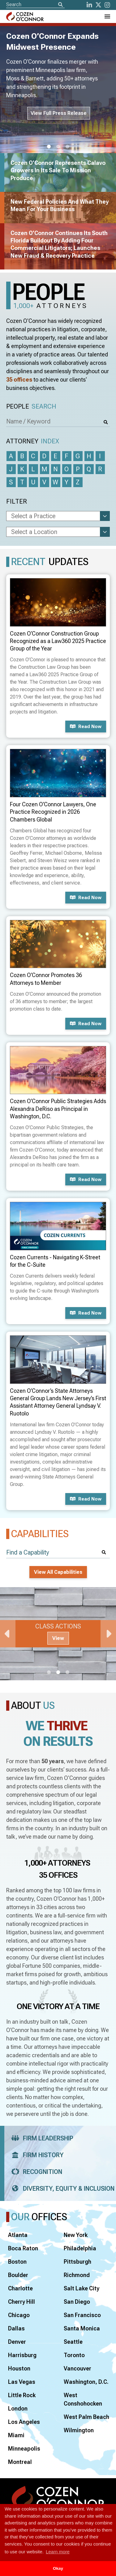 The image size is (116, 2576). What do you see at coordinates (60, 2188) in the screenshot?
I see `Diversity, Equity & Inclusion` at bounding box center [60, 2188].